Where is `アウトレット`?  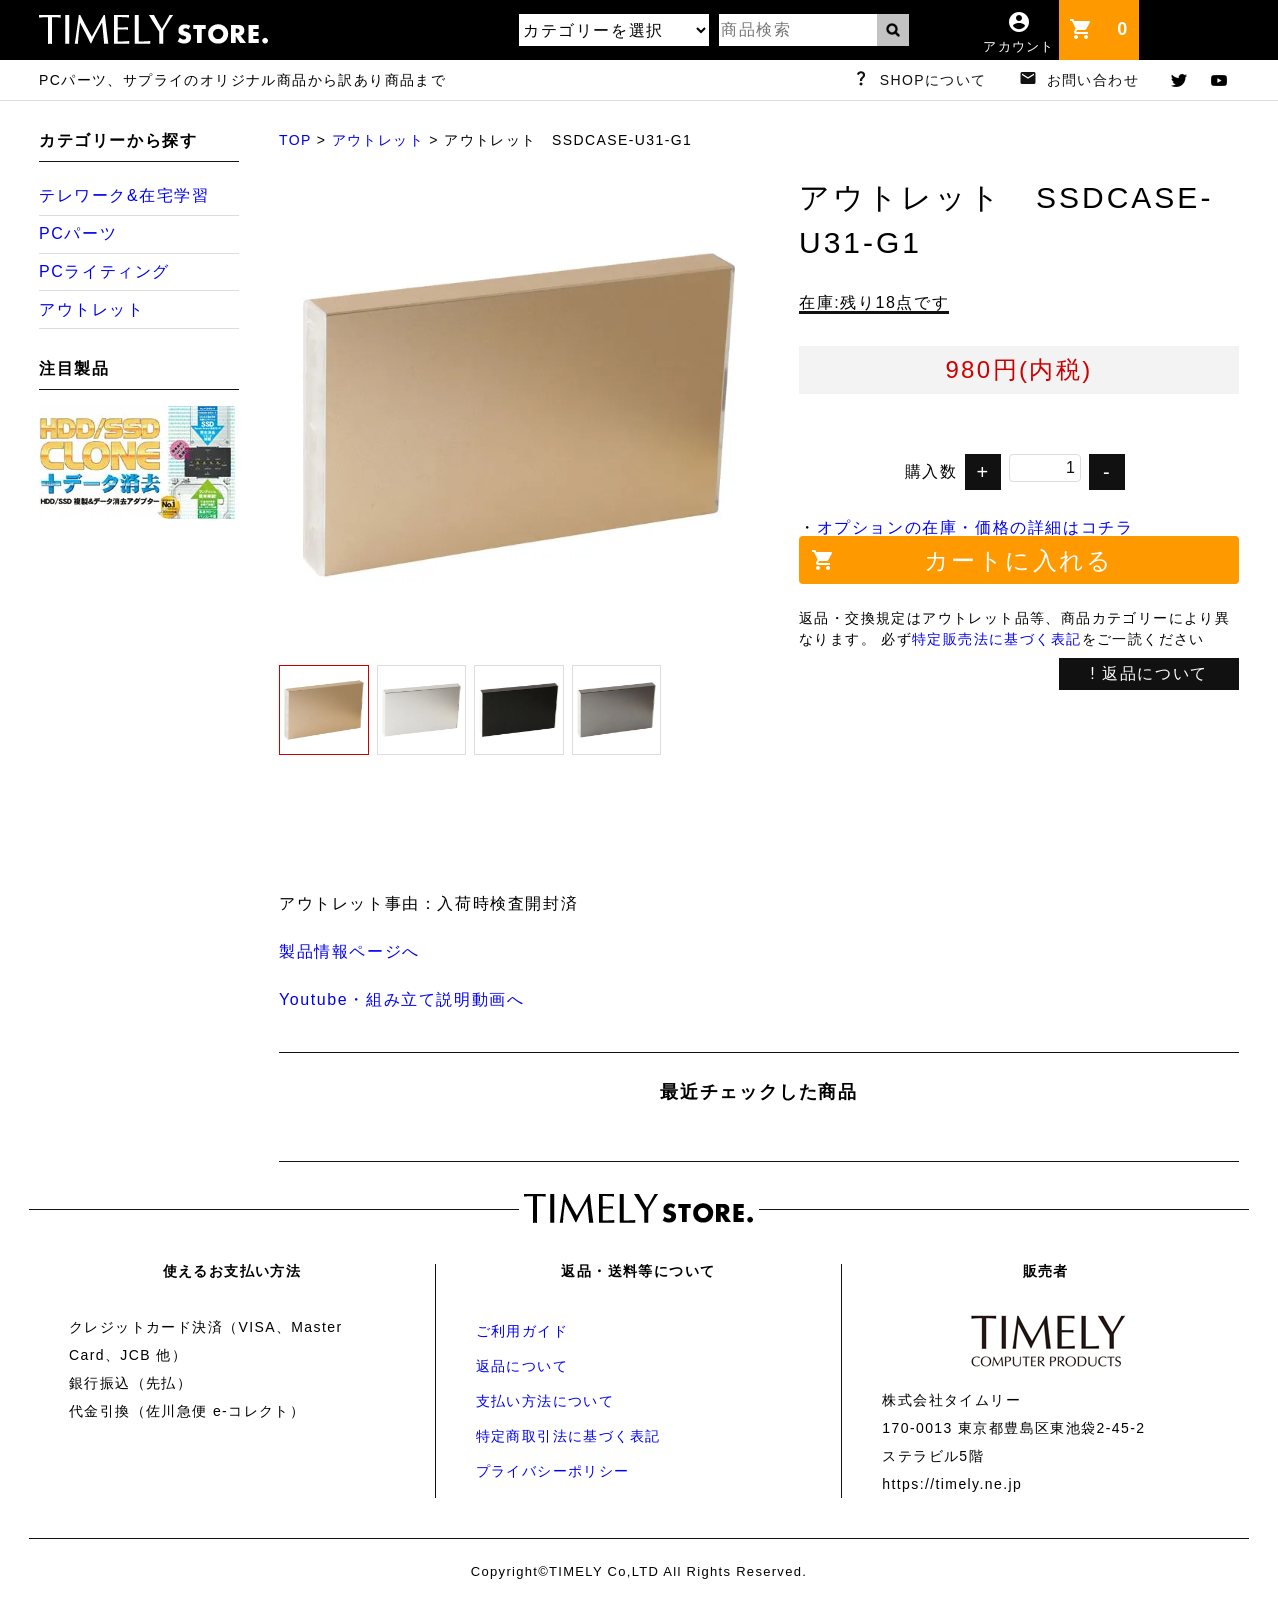 アウトレット is located at coordinates (378, 140).